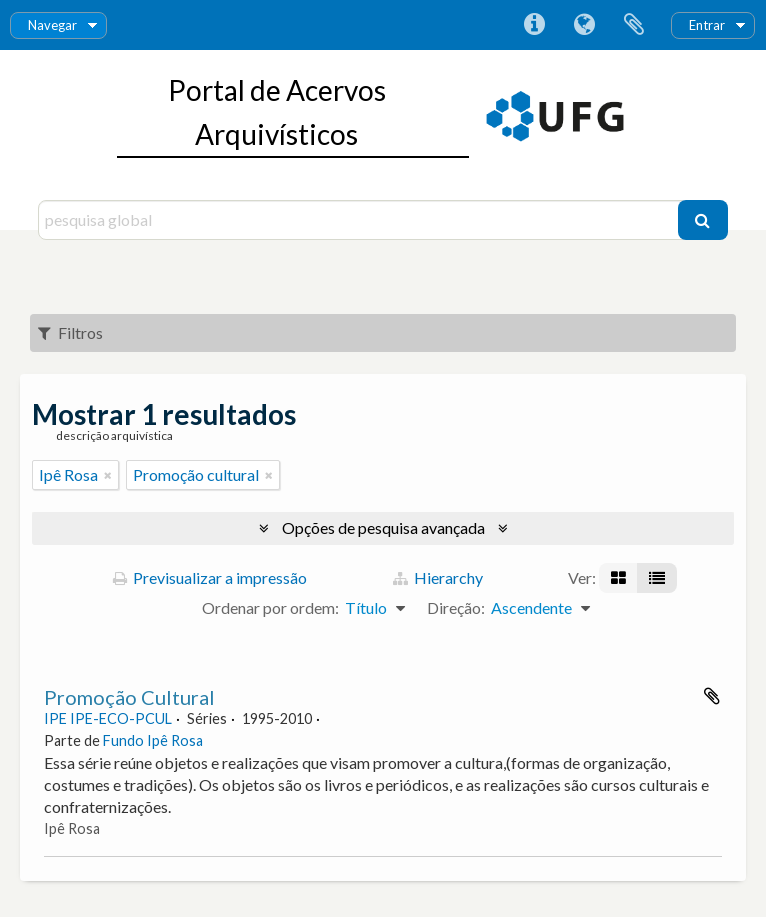 The width and height of the screenshot is (766, 917). What do you see at coordinates (712, 696) in the screenshot?
I see `Adicionar à área de transferência` at bounding box center [712, 696].